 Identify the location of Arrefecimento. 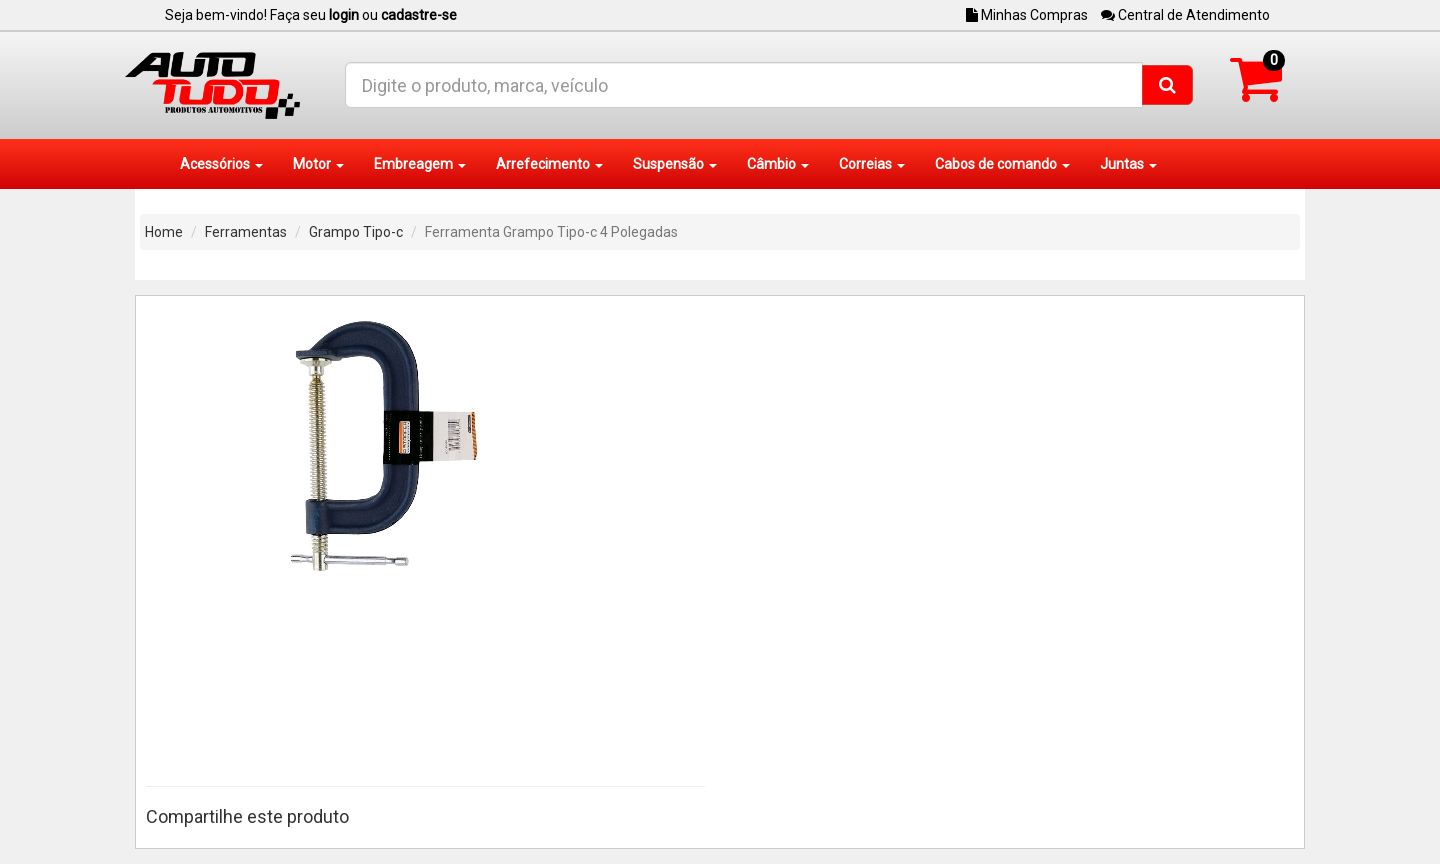
(549, 164).